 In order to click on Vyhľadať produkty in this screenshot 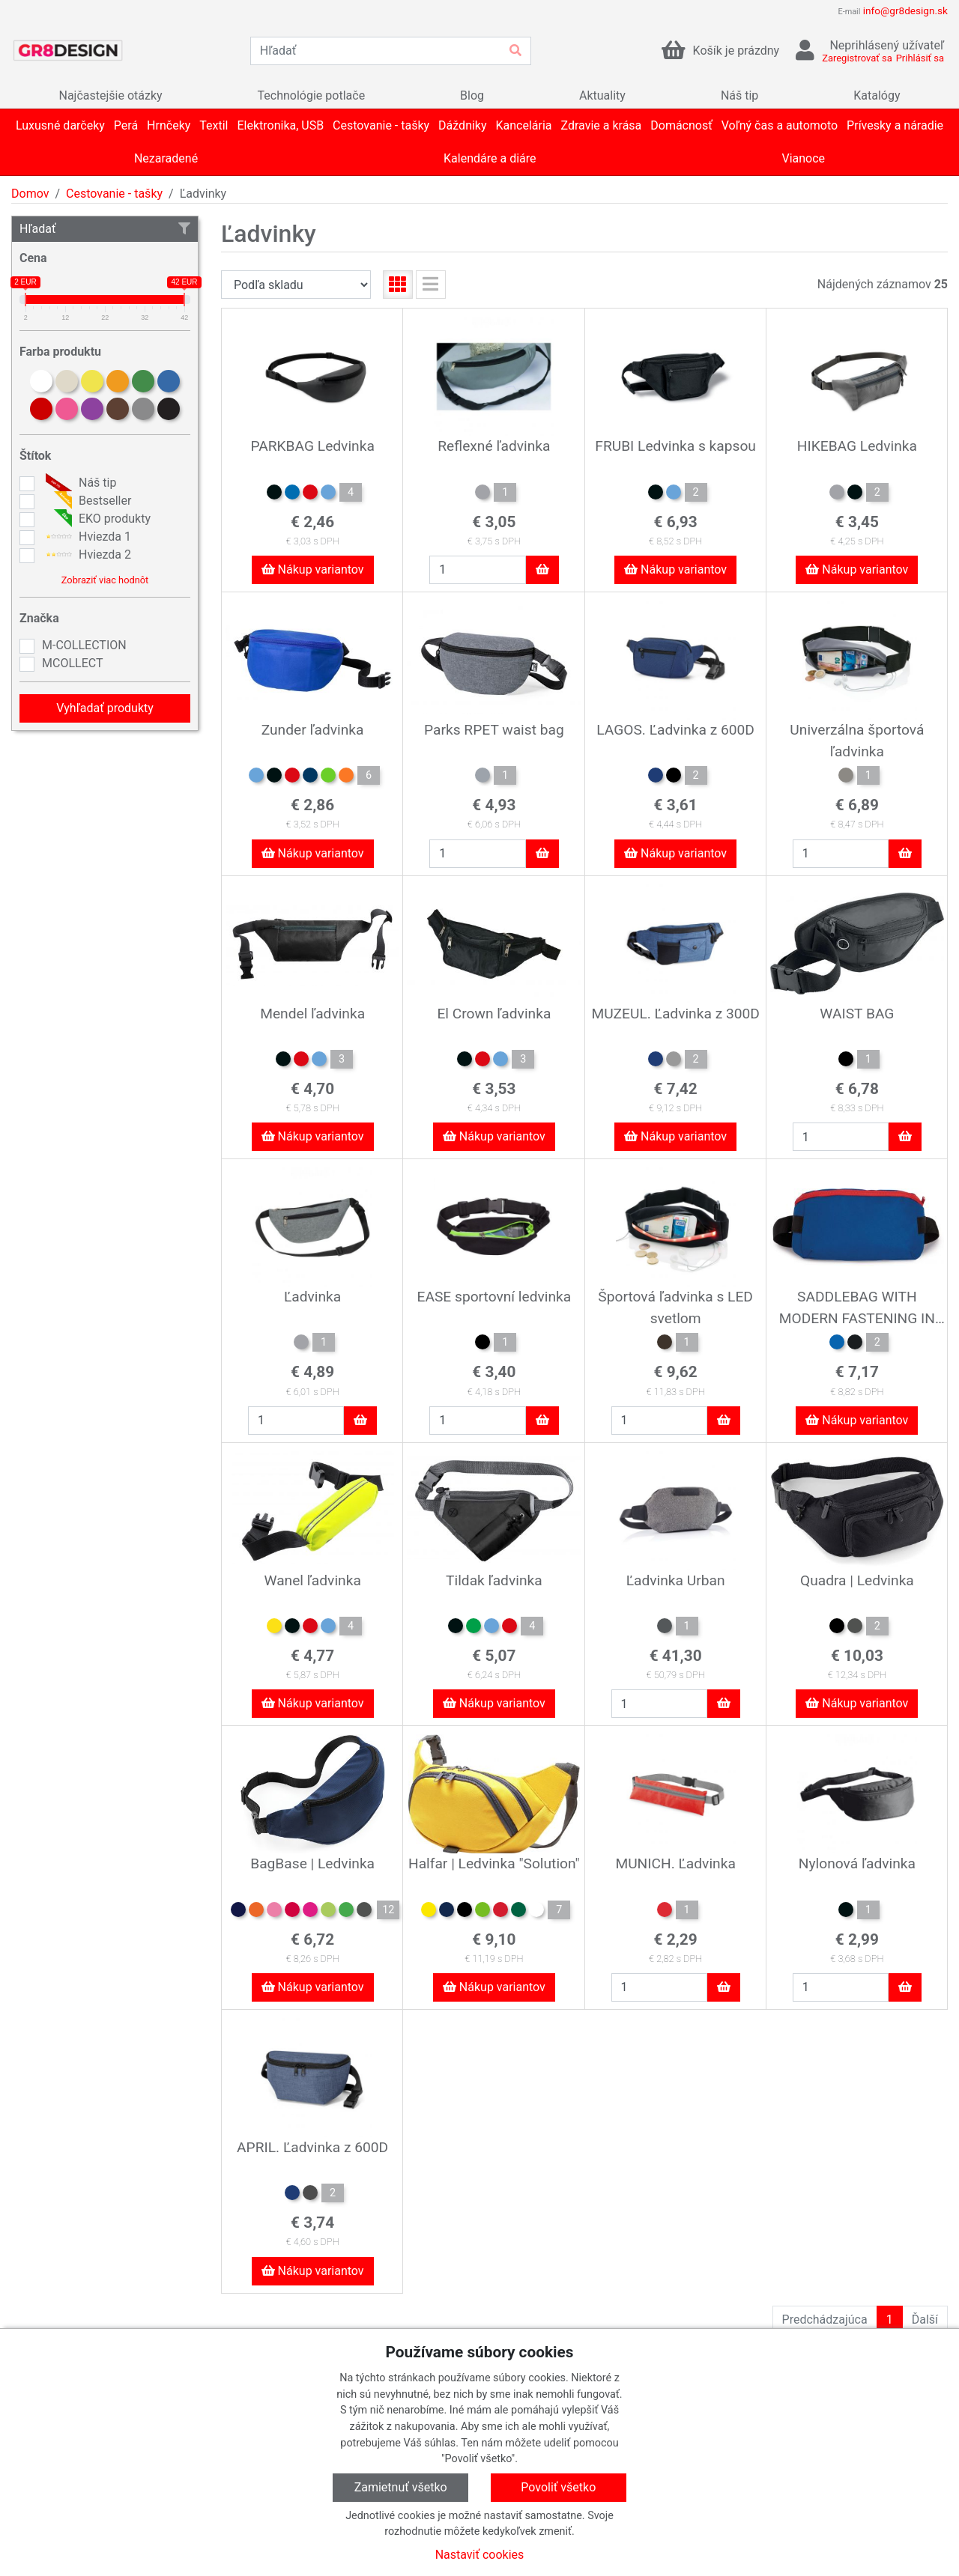, I will do `click(105, 708)`.